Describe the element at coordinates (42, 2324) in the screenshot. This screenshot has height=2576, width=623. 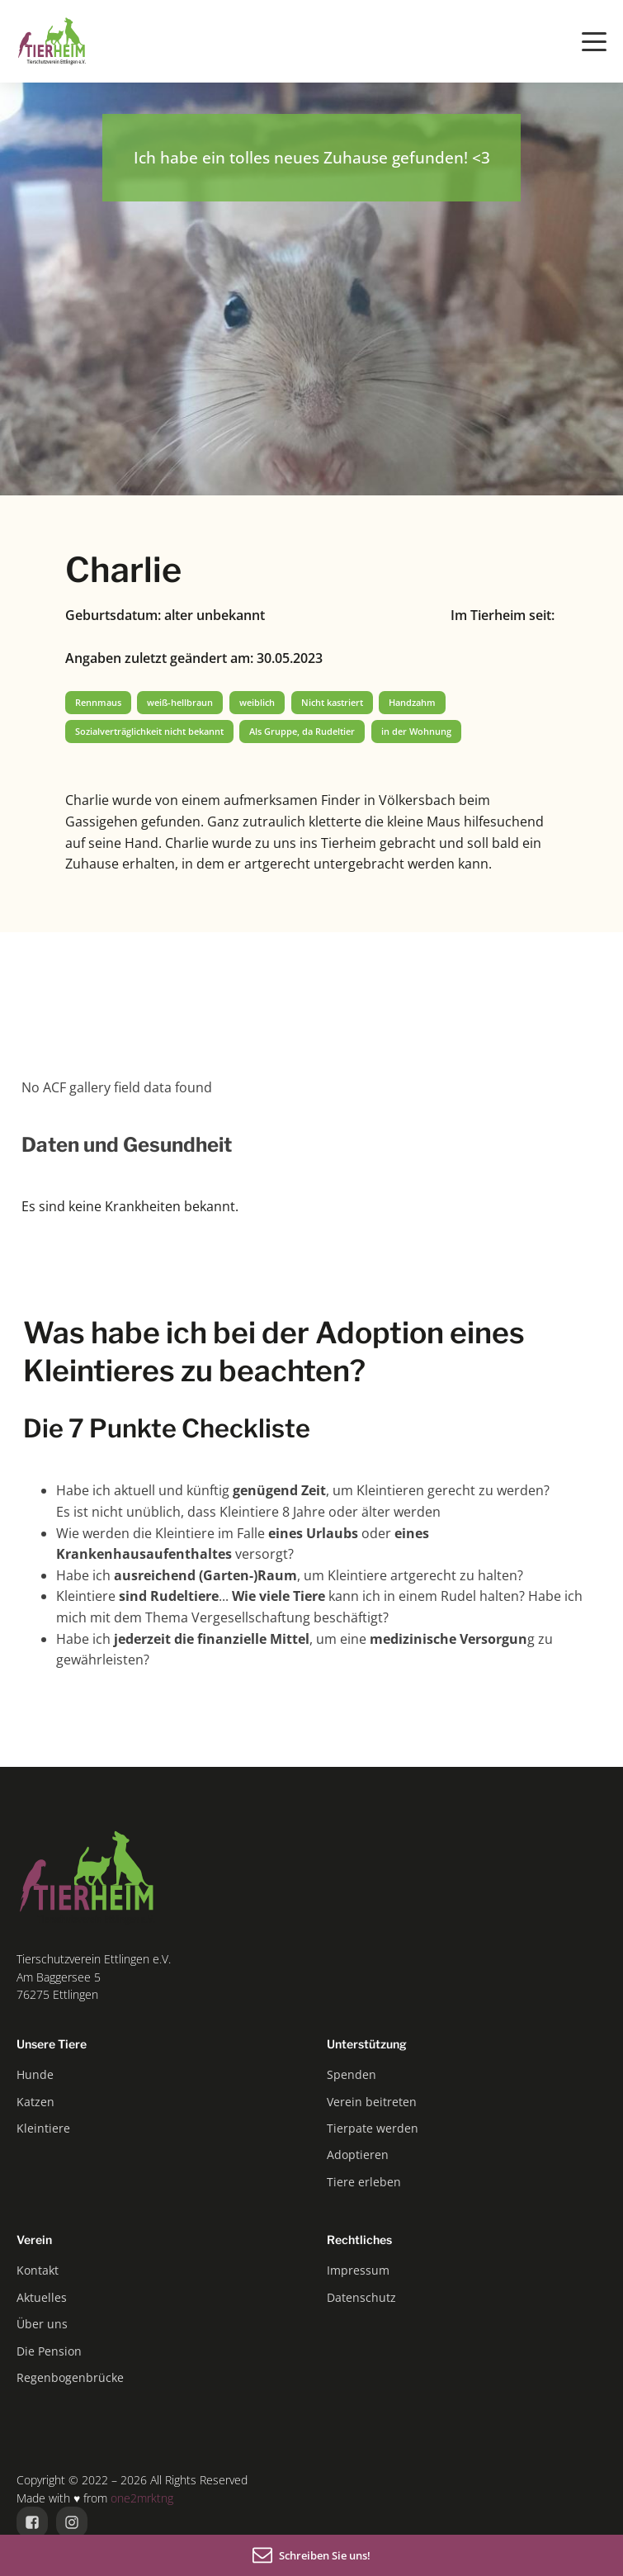
I see `Über uns` at that location.